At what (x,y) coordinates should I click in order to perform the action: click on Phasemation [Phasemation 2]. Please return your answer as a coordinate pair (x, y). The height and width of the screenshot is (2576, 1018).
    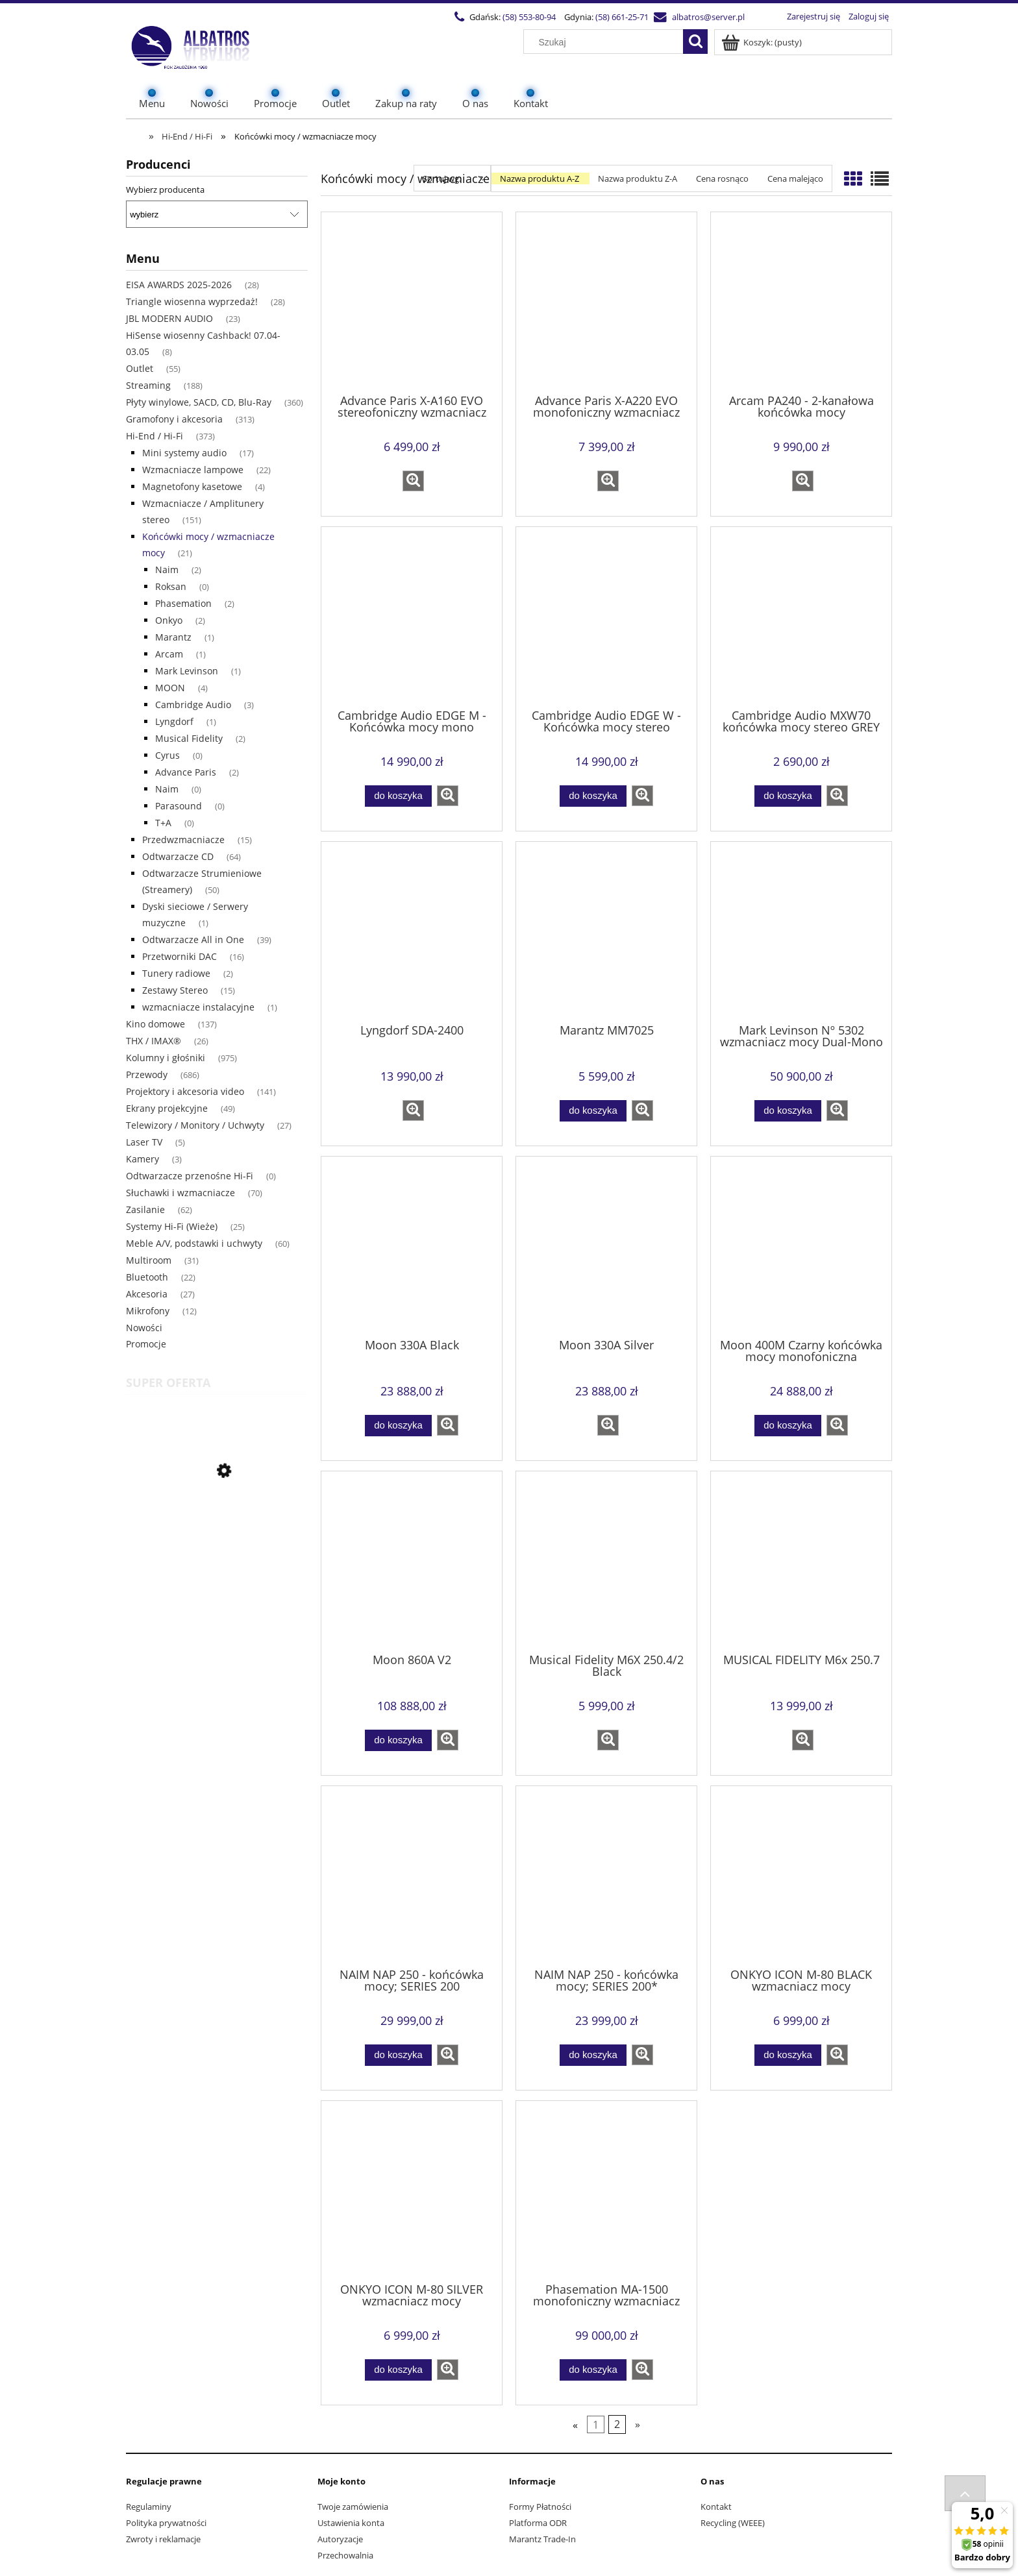
    Looking at the image, I should click on (183, 603).